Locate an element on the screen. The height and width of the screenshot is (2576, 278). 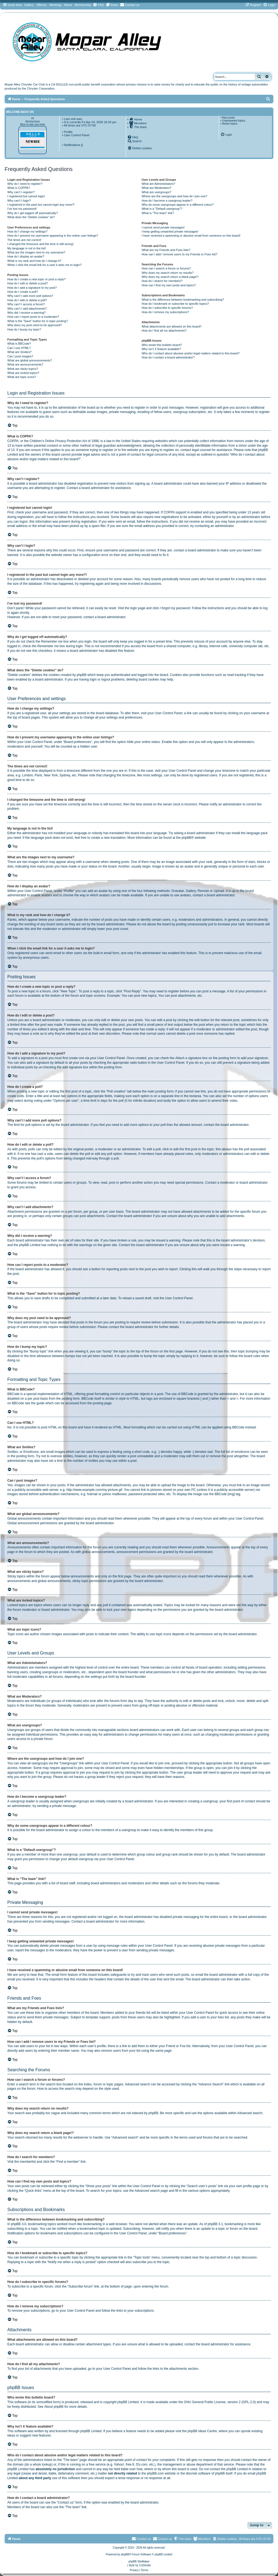
Cri|Studio is located at coordinates (145, 2565).